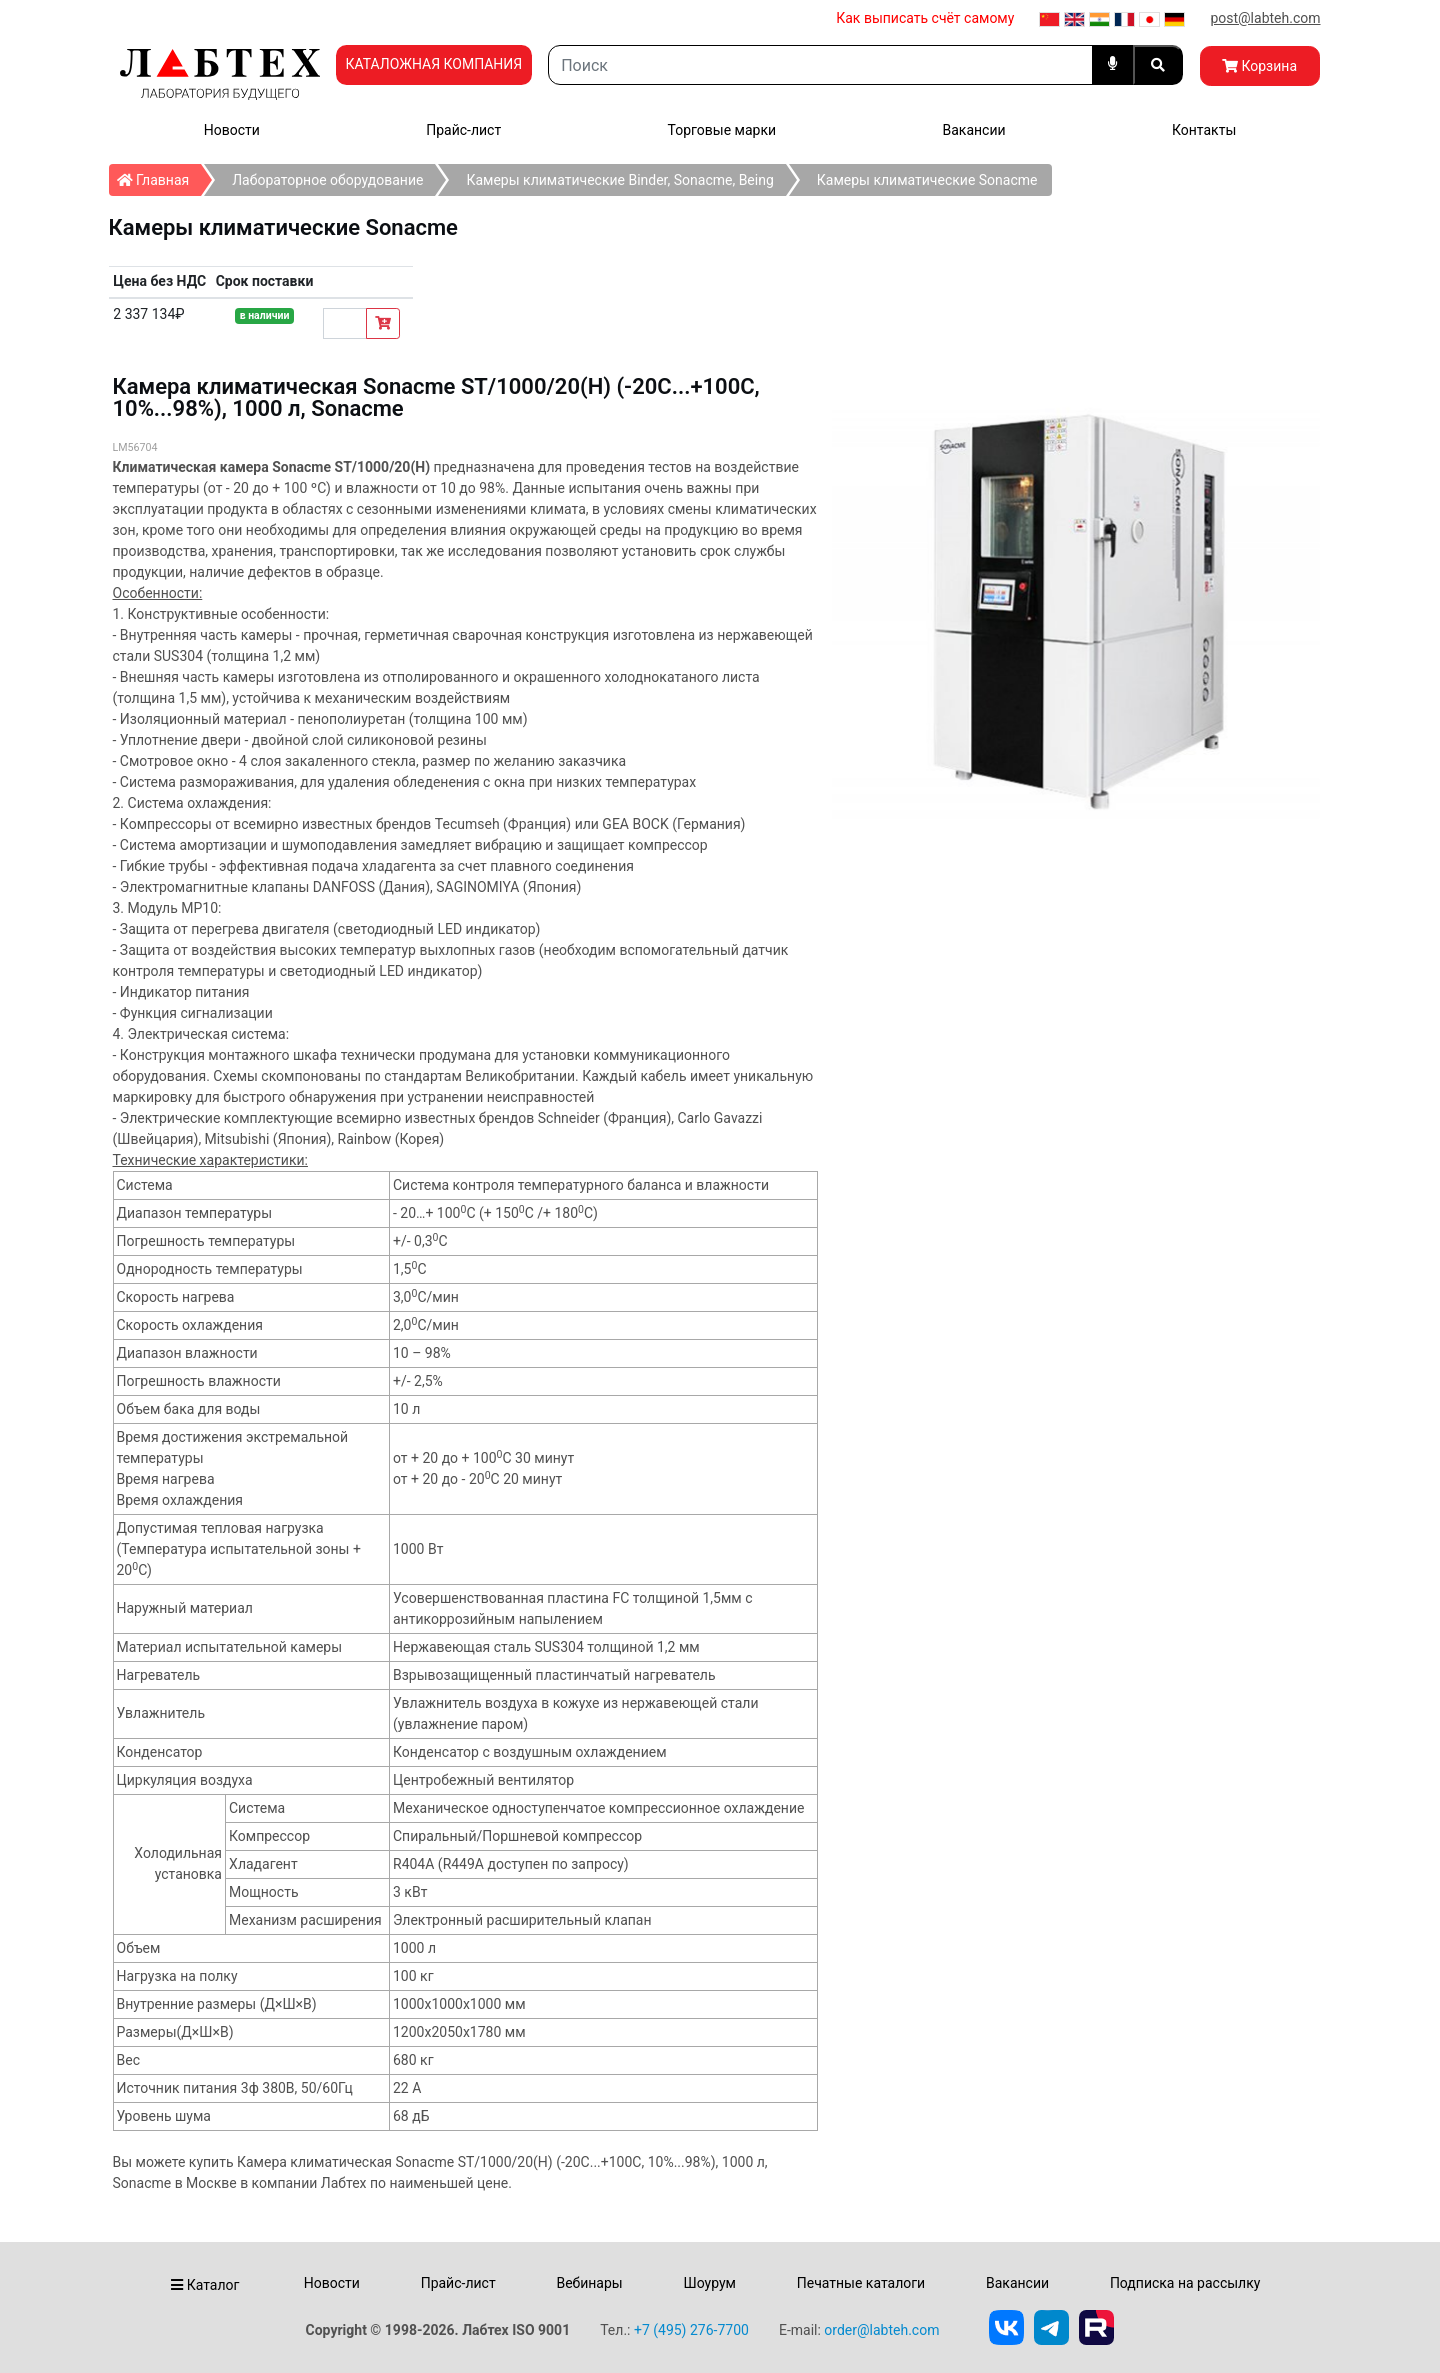 Image resolution: width=1440 pixels, height=2373 pixels. Describe the element at coordinates (820, 65) in the screenshot. I see `[Search]` at that location.